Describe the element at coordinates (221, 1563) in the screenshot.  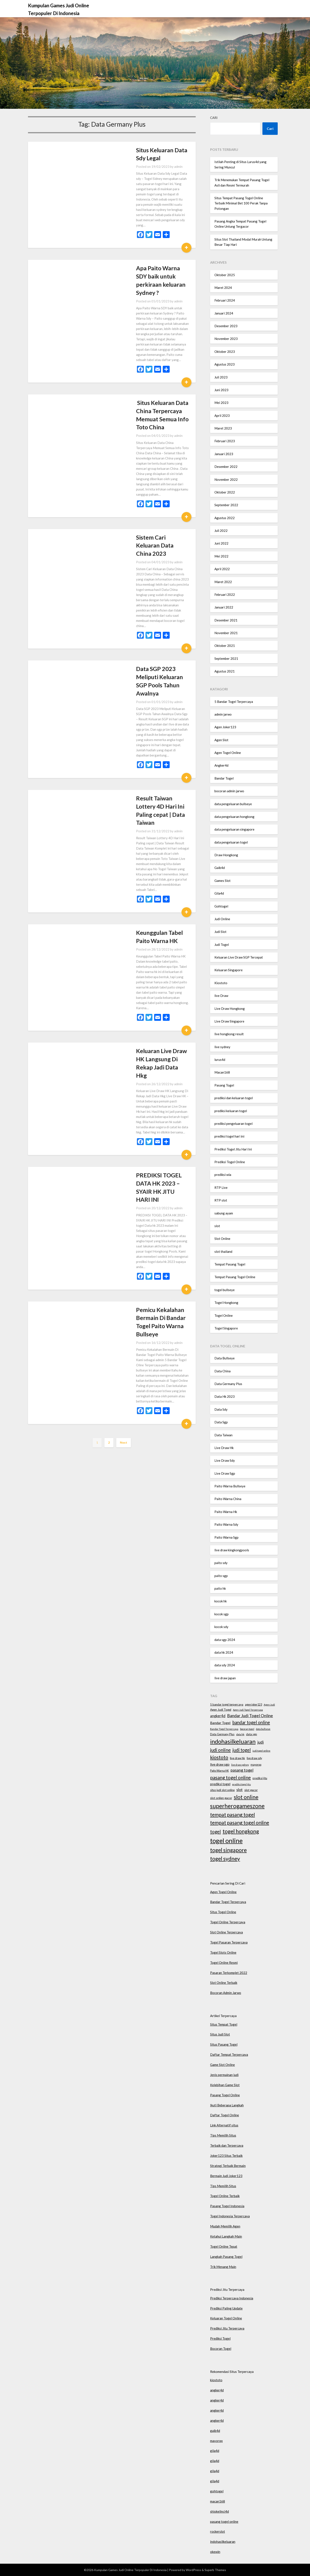
I see `paito sdy` at that location.